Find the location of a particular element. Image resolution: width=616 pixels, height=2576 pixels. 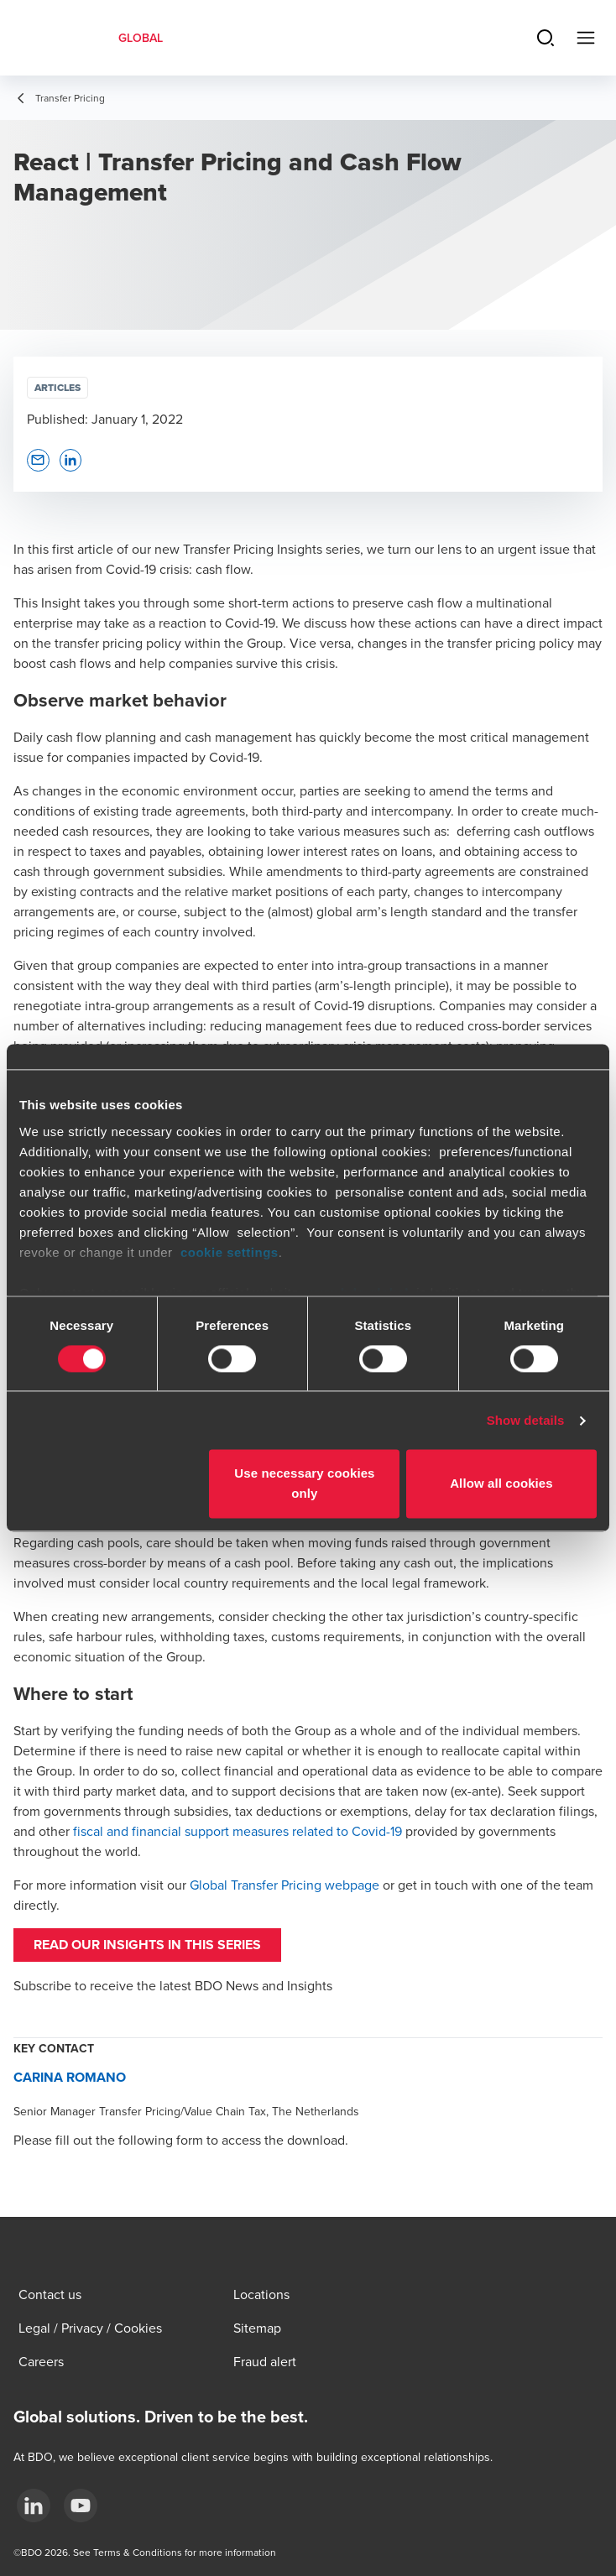

Read our insights in this series is located at coordinates (147, 1944).